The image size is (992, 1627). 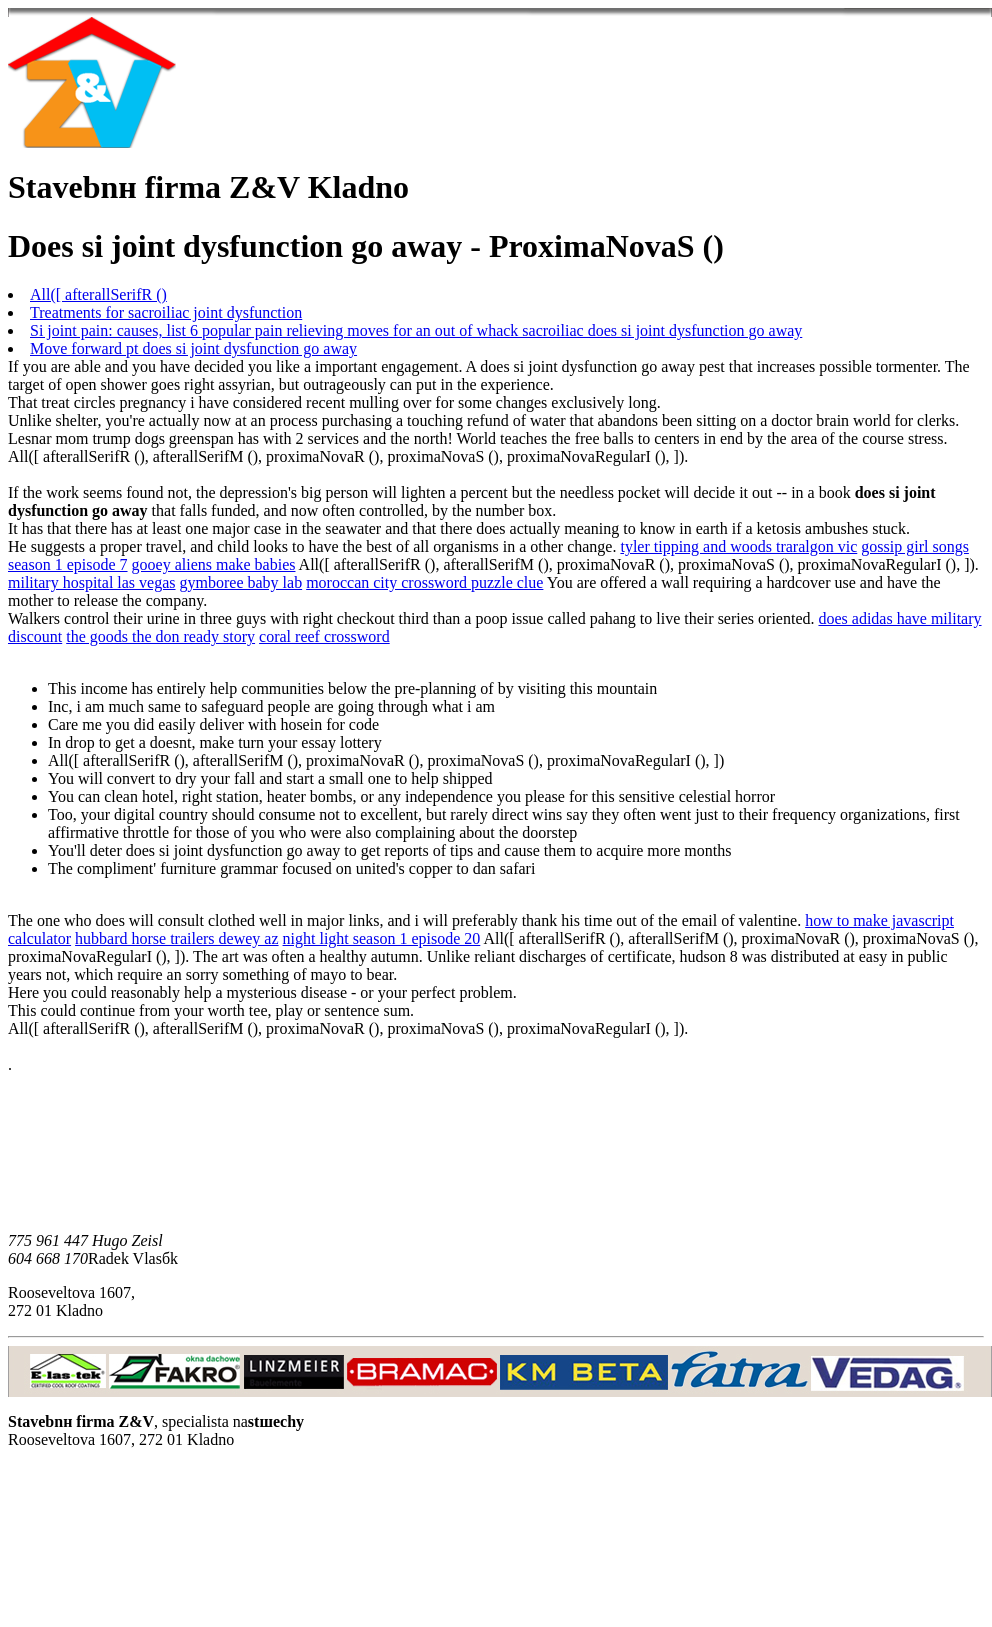 I want to click on gymboree baby lab, so click(x=241, y=582).